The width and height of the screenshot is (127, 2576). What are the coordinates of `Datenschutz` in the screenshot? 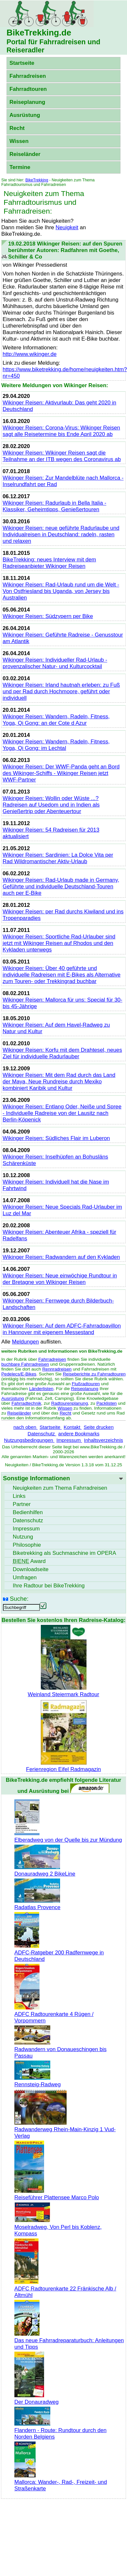 It's located at (42, 1433).